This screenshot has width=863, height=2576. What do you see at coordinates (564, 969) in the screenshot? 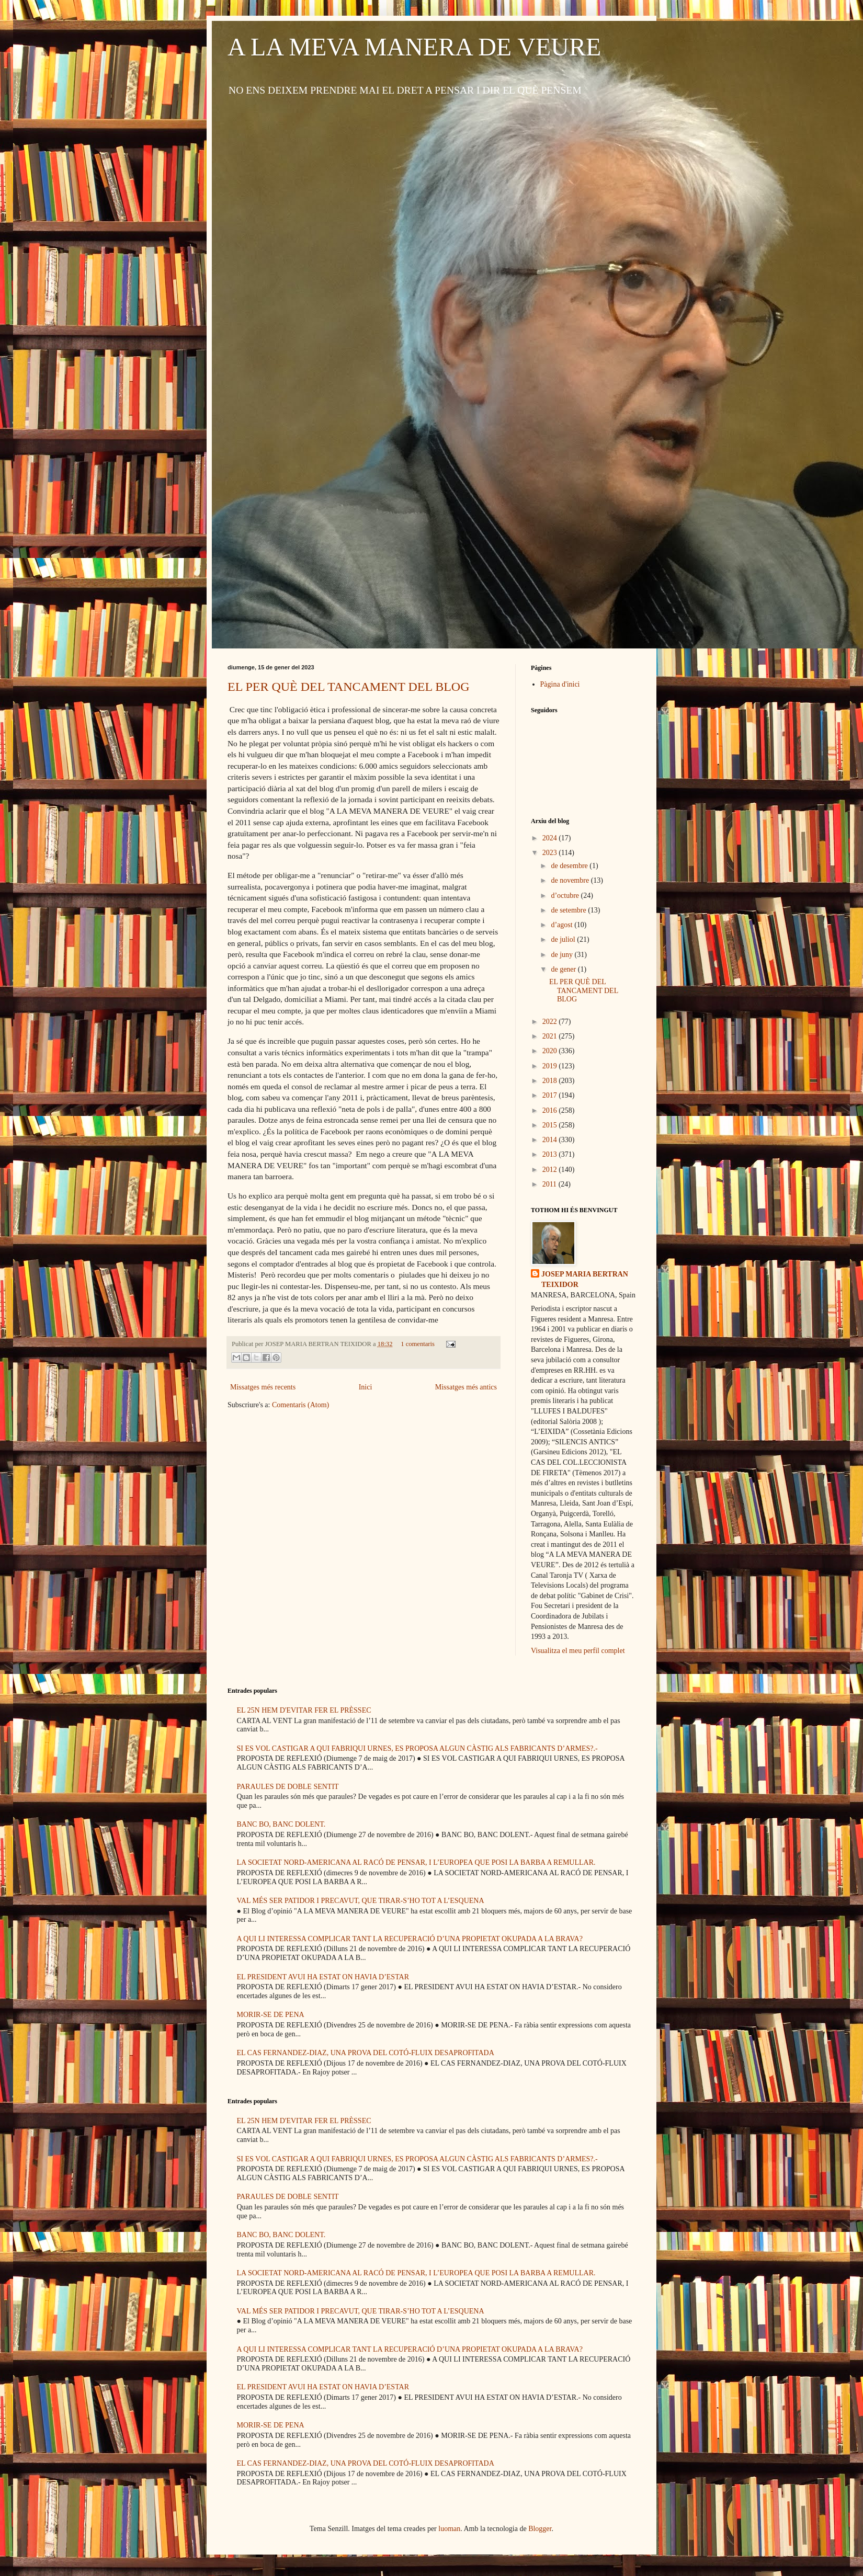
I see `de gener` at bounding box center [564, 969].